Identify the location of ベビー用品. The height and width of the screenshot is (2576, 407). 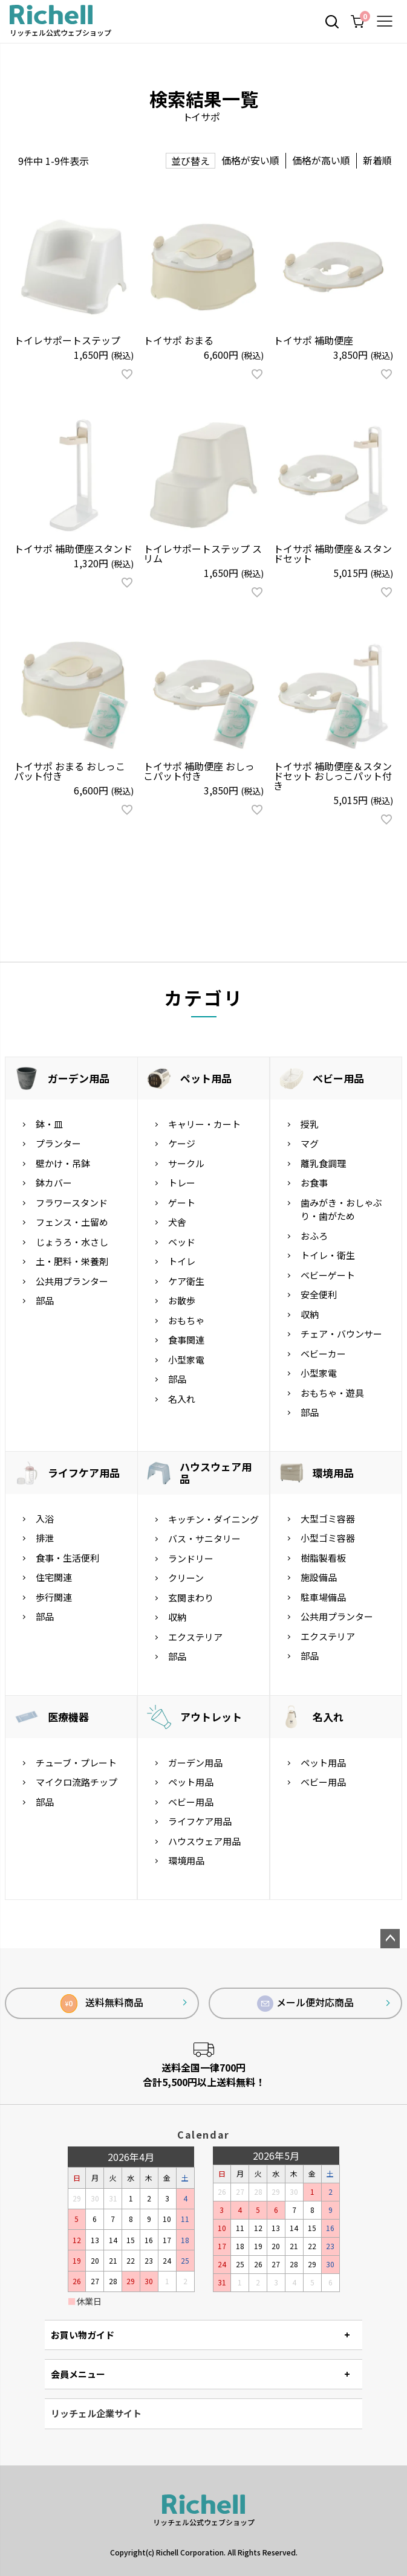
(338, 1078).